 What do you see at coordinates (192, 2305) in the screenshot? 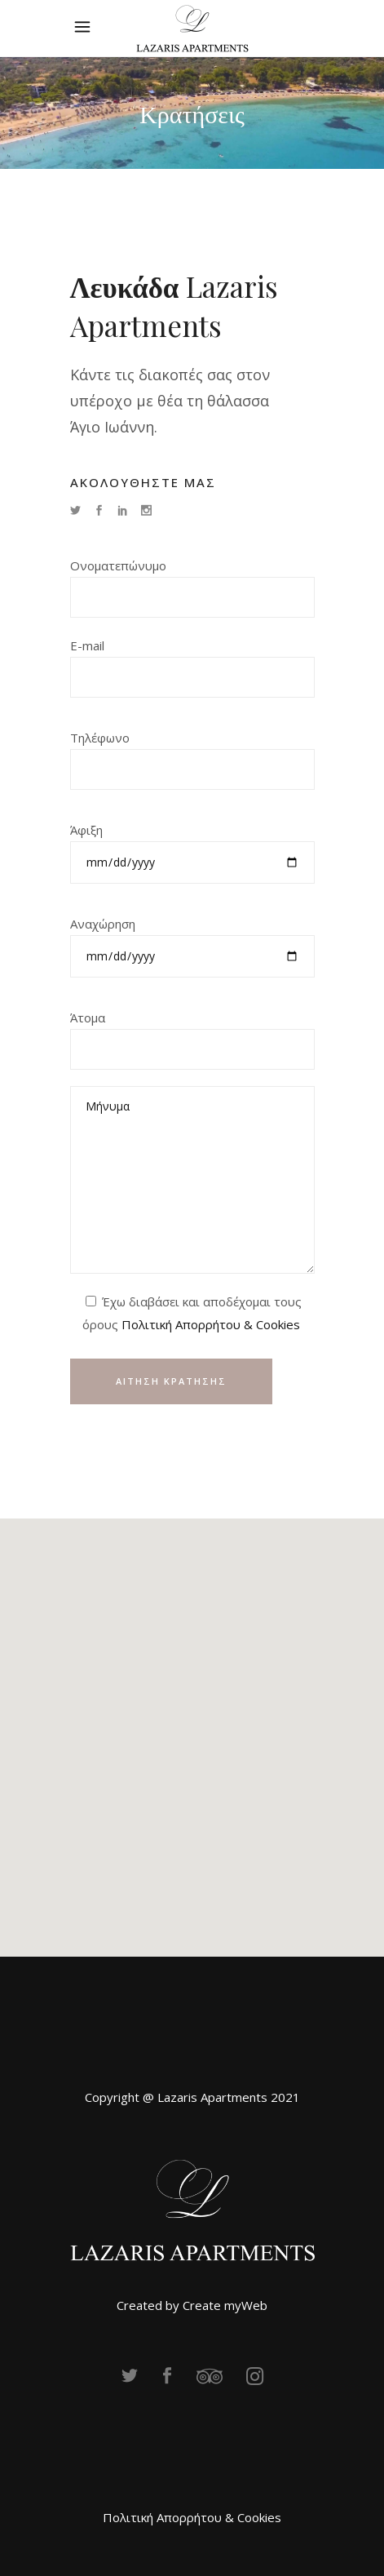
I see `Created by Create myWeb` at bounding box center [192, 2305].